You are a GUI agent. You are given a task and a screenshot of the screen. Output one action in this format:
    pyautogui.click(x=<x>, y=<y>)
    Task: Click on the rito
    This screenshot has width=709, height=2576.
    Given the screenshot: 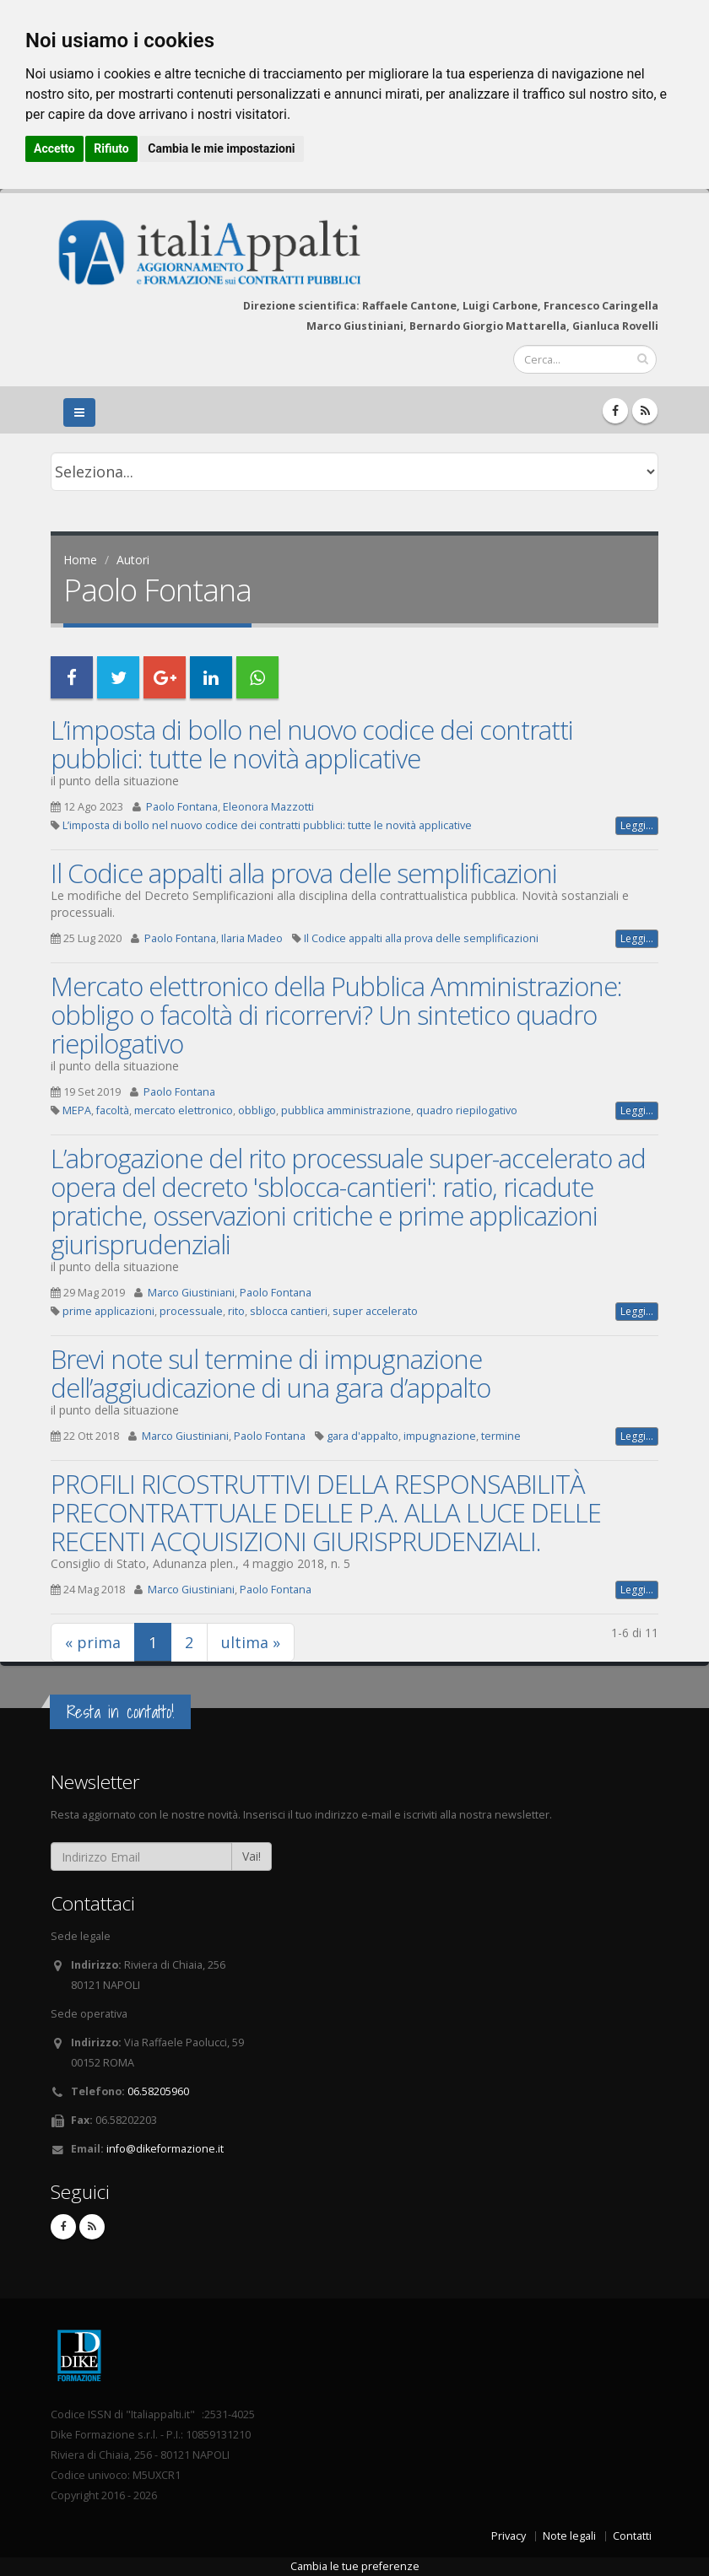 What is the action you would take?
    pyautogui.click(x=236, y=1311)
    